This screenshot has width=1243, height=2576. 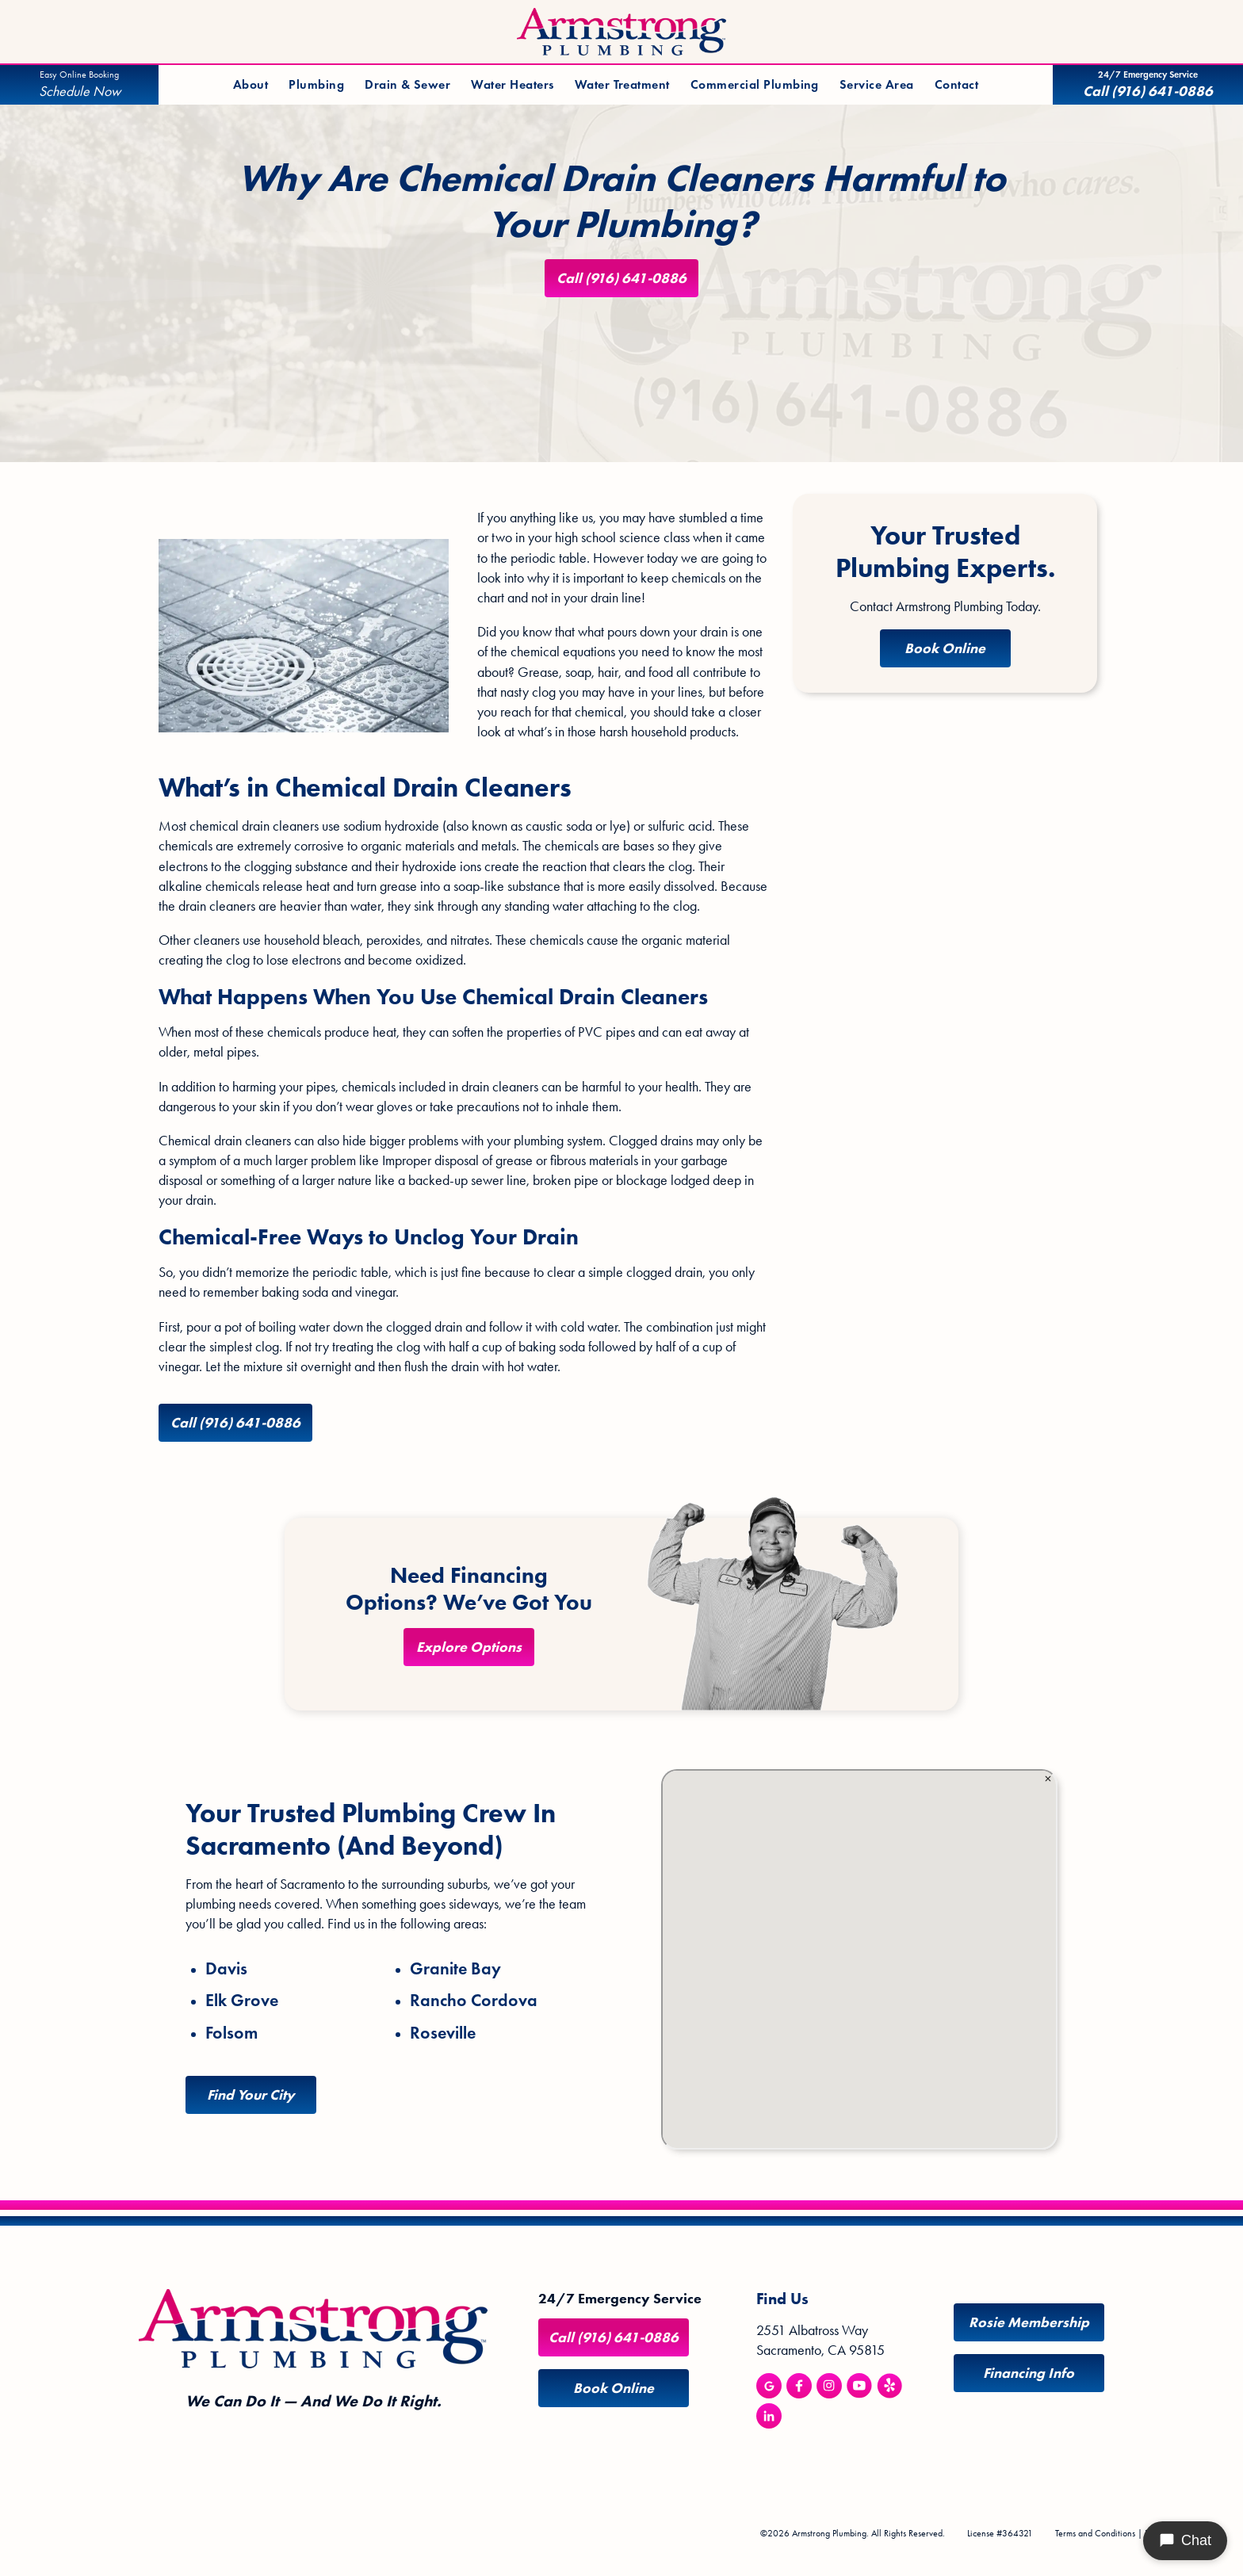 What do you see at coordinates (1028, 2373) in the screenshot?
I see `Financing Info` at bounding box center [1028, 2373].